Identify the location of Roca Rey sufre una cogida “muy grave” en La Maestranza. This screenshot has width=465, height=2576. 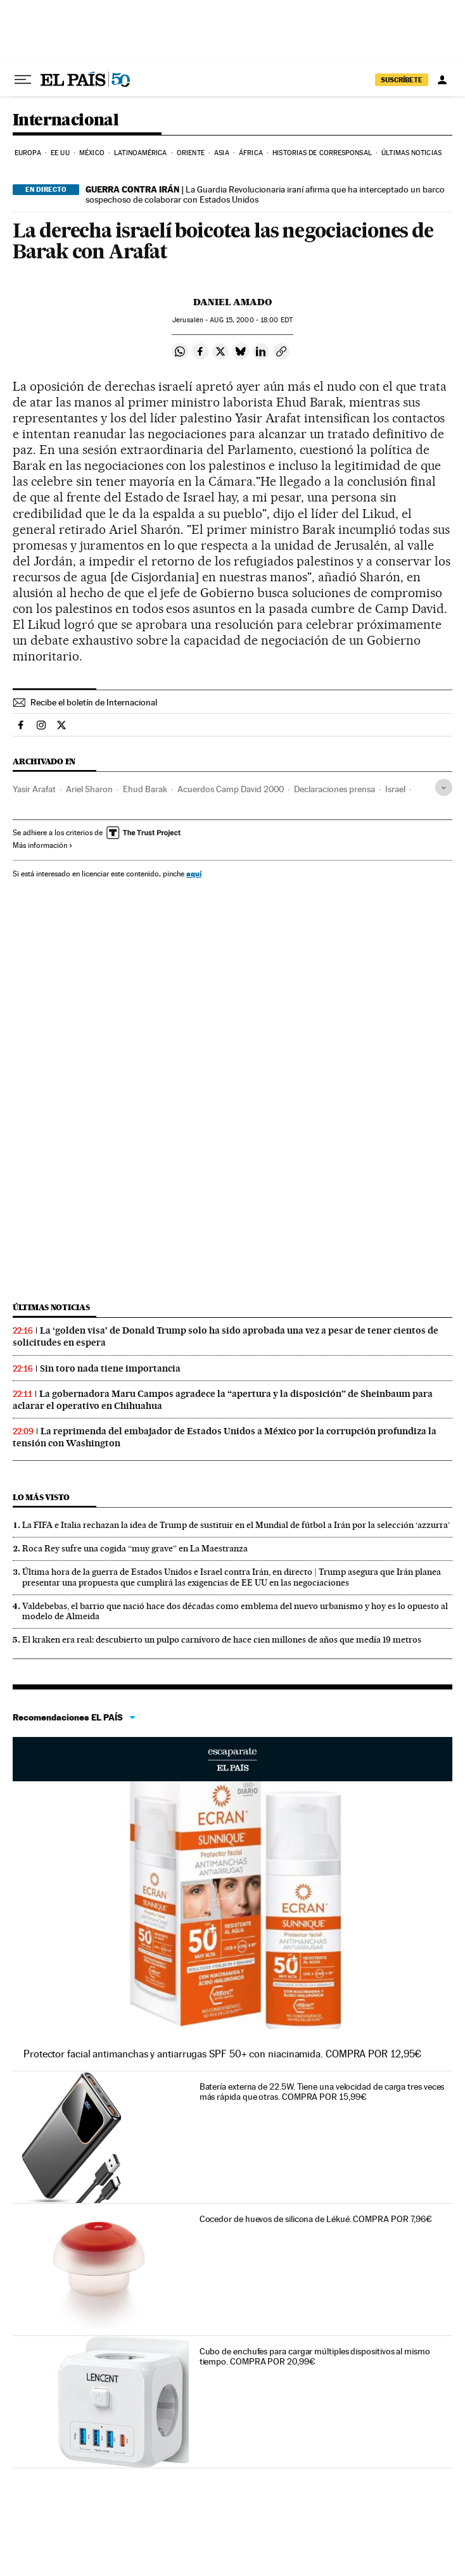
(135, 1548).